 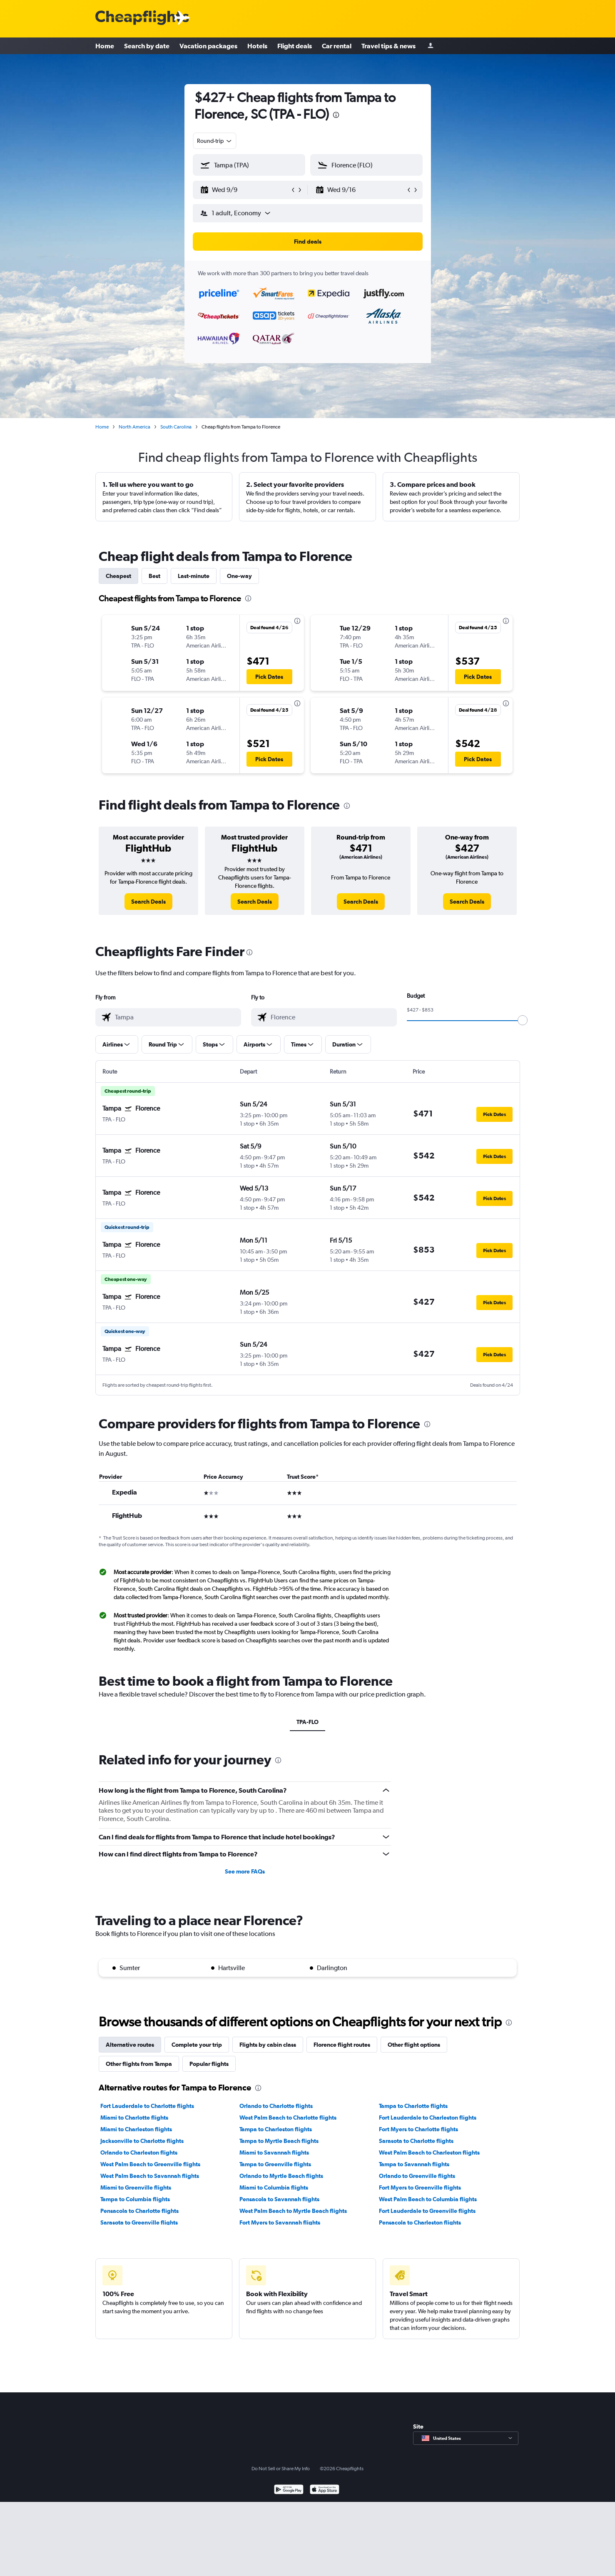 What do you see at coordinates (293, 2210) in the screenshot?
I see `West Palm Beach to Myrtle Beach flights` at bounding box center [293, 2210].